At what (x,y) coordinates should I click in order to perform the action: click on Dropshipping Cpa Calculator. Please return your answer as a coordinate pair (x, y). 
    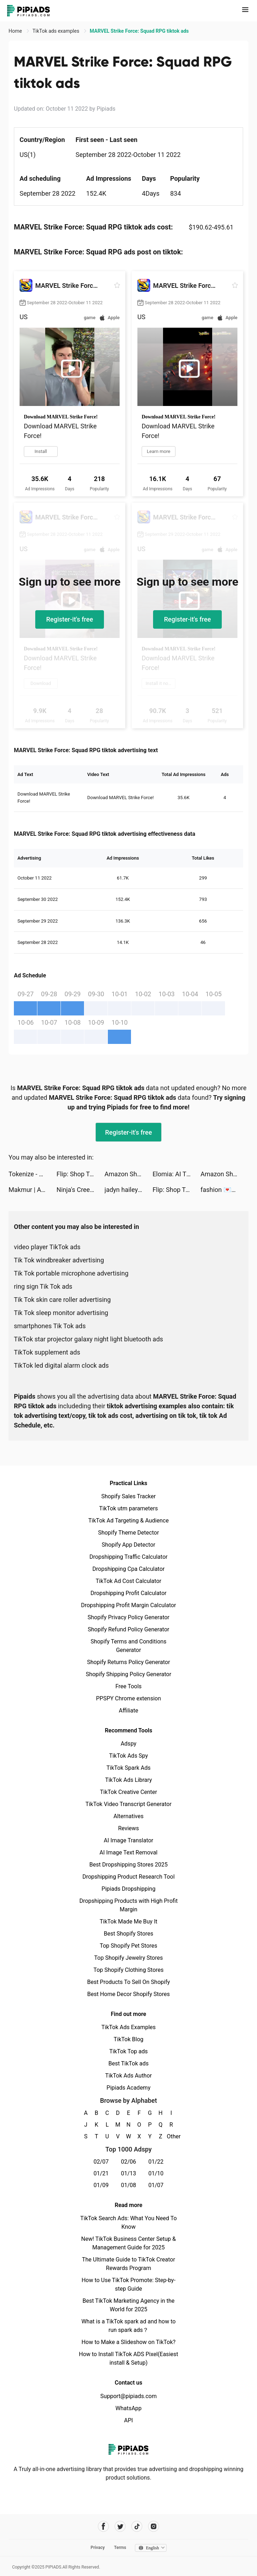
    Looking at the image, I should click on (129, 1569).